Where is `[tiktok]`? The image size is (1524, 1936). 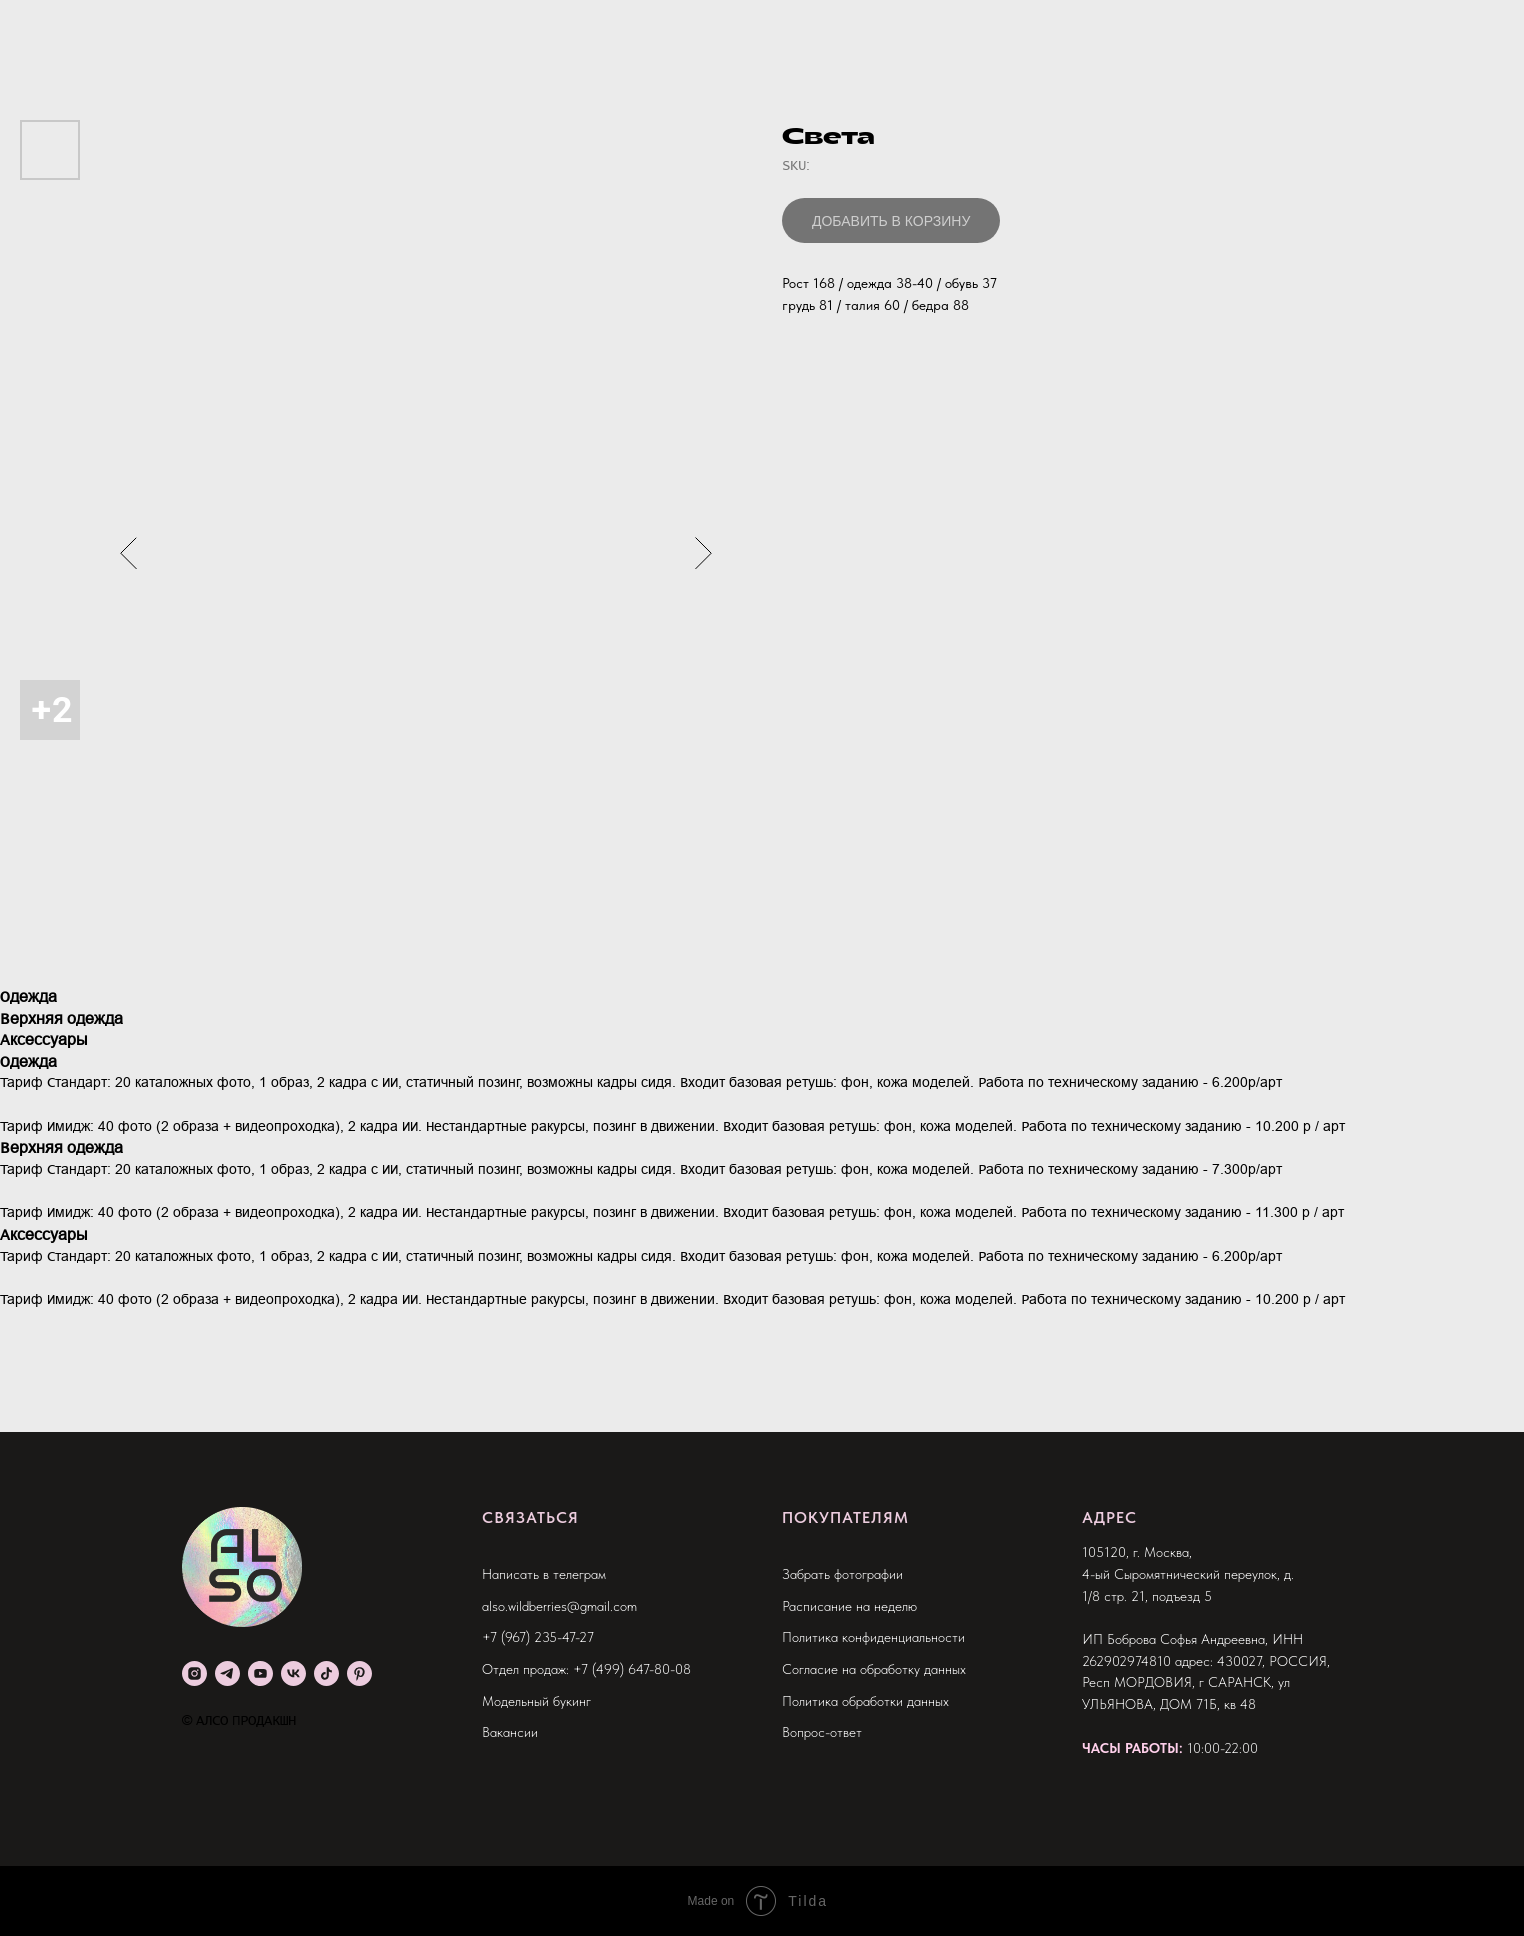
[tiktok] is located at coordinates (326, 1673).